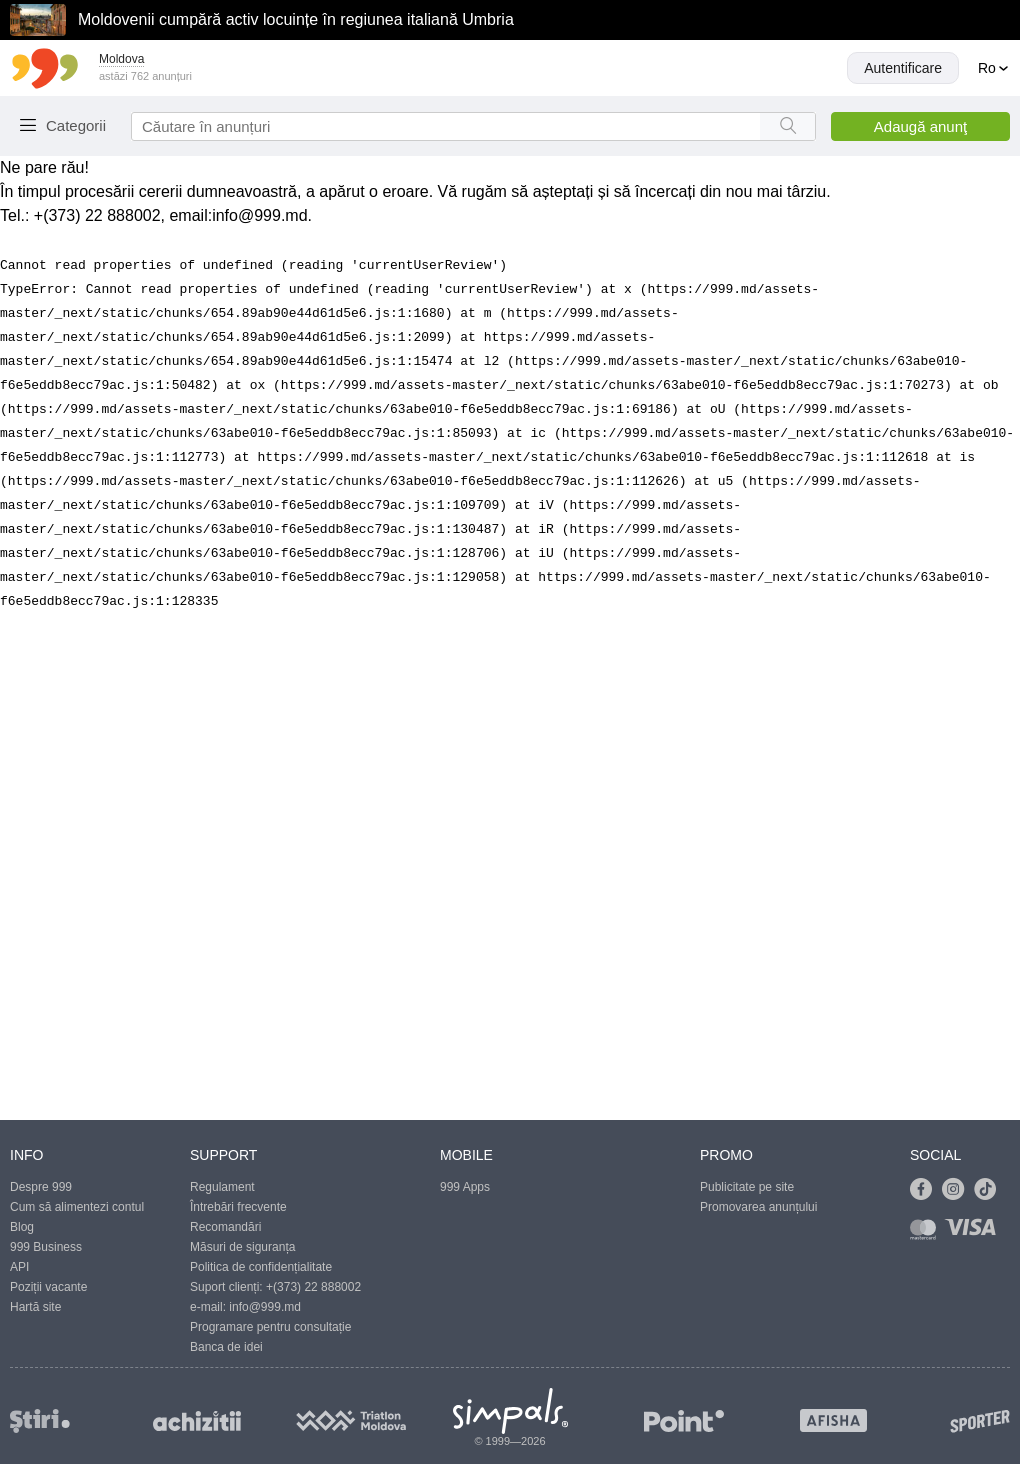 This screenshot has width=1020, height=1464. What do you see at coordinates (226, 1347) in the screenshot?
I see `Banca de idei` at bounding box center [226, 1347].